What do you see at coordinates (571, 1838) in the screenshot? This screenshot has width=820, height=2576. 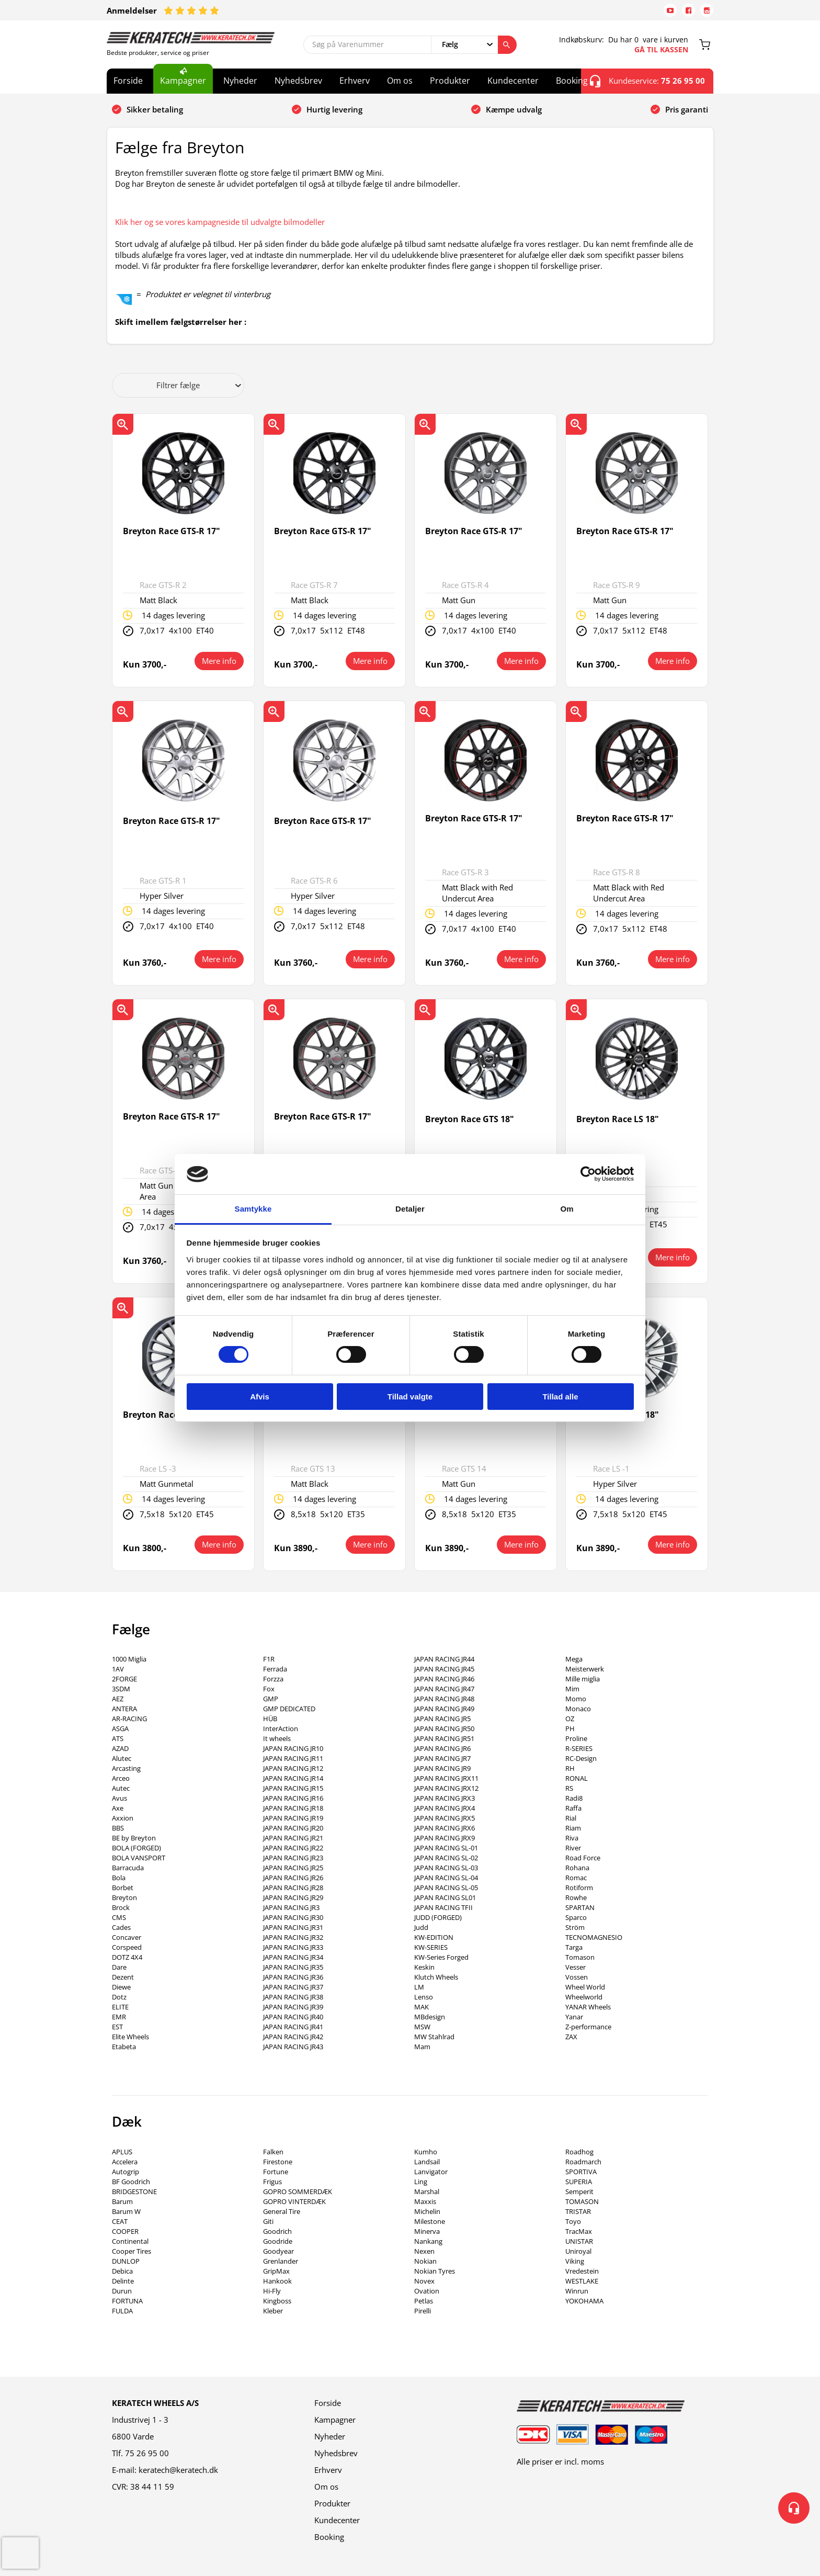 I see `Riva` at bounding box center [571, 1838].